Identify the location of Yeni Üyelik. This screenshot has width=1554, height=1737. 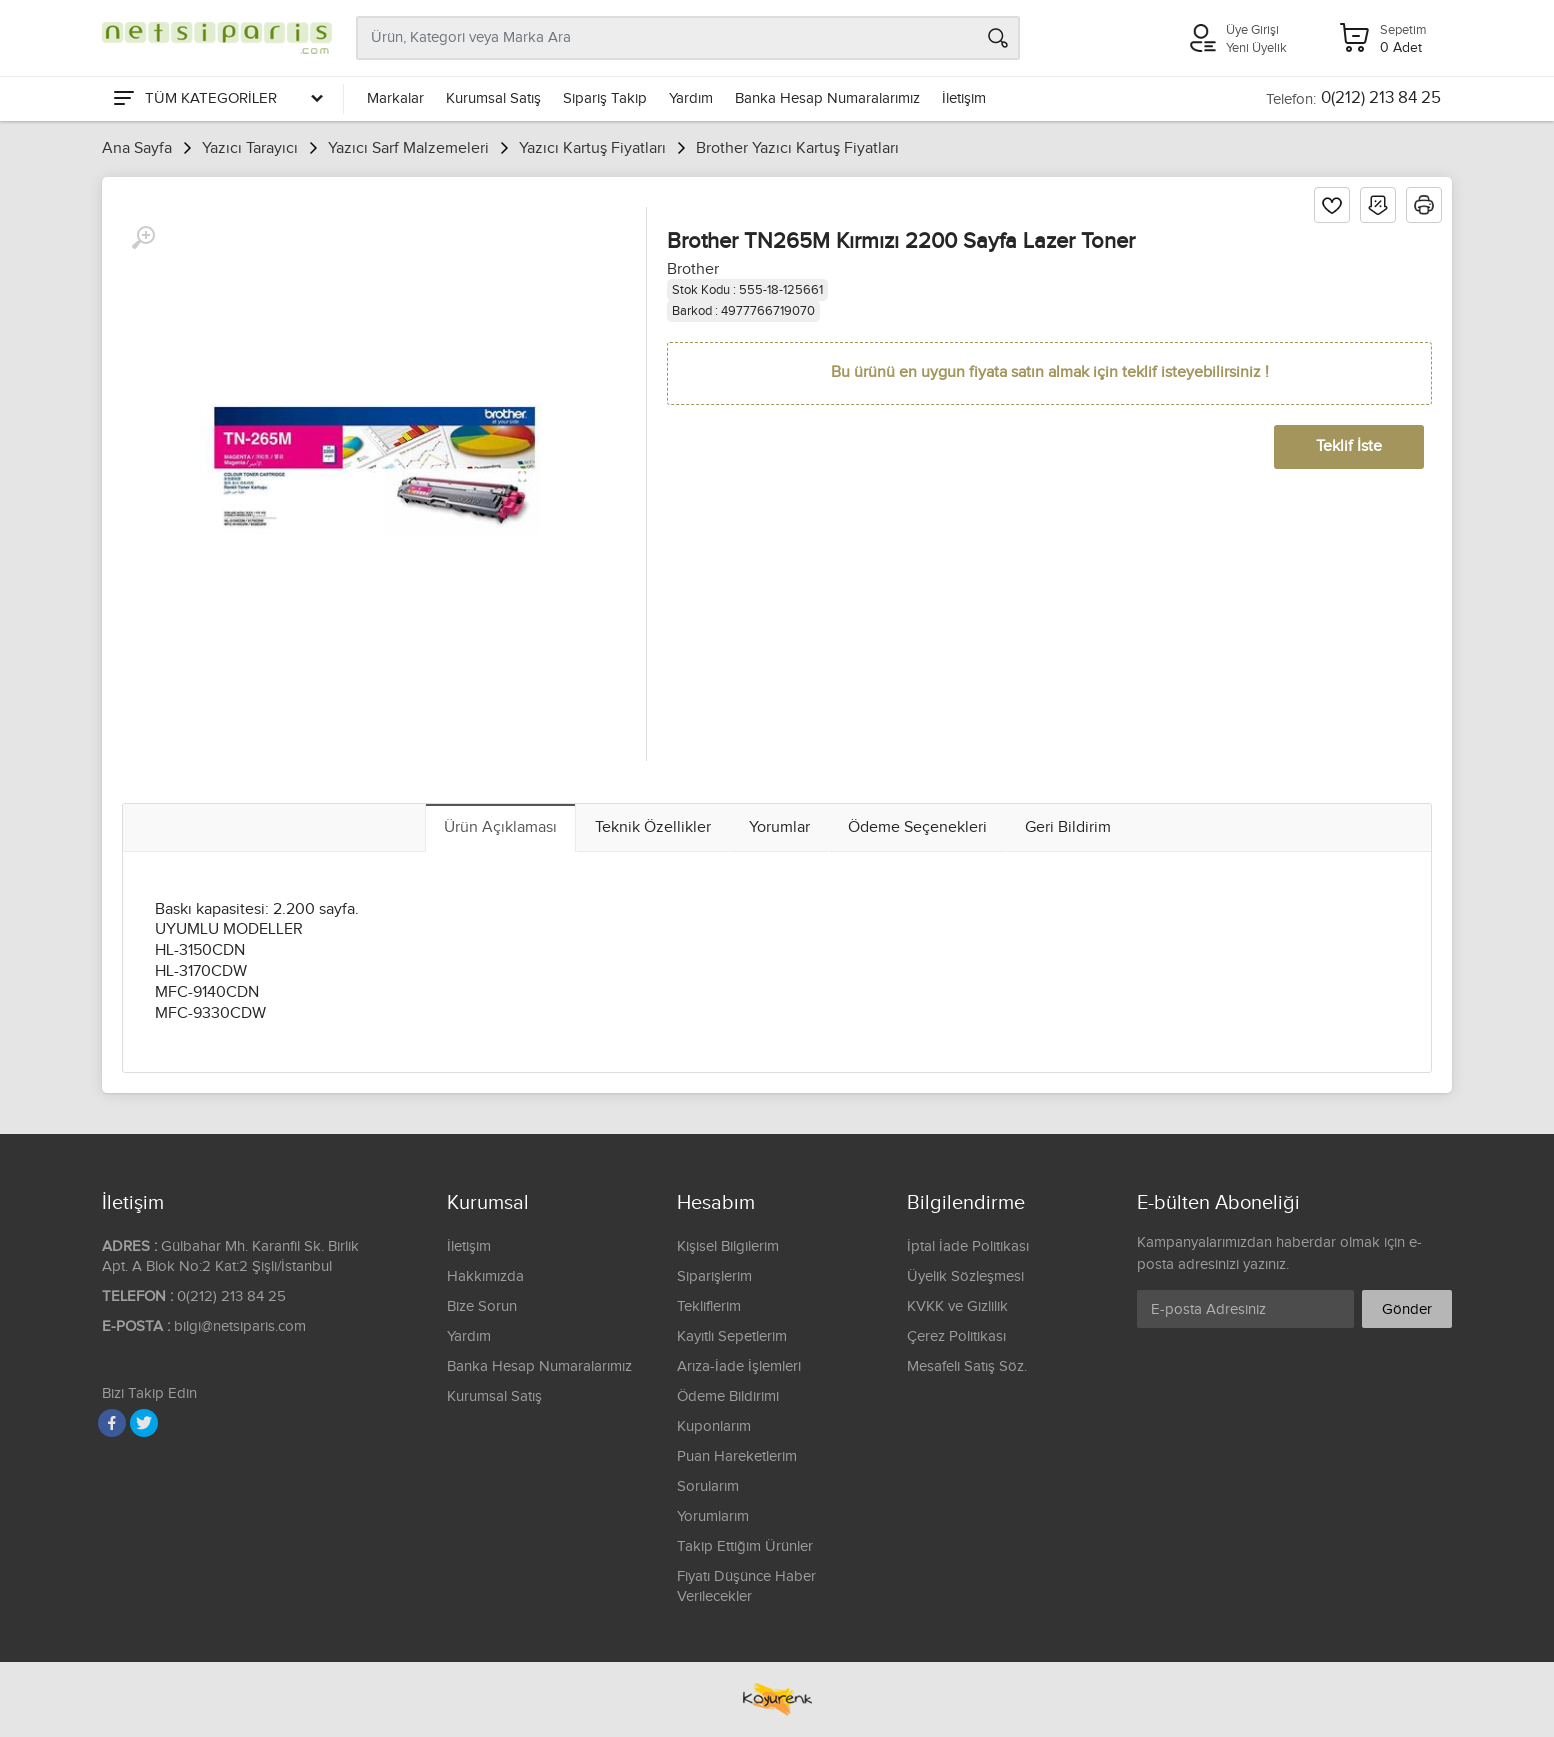
(1256, 48).